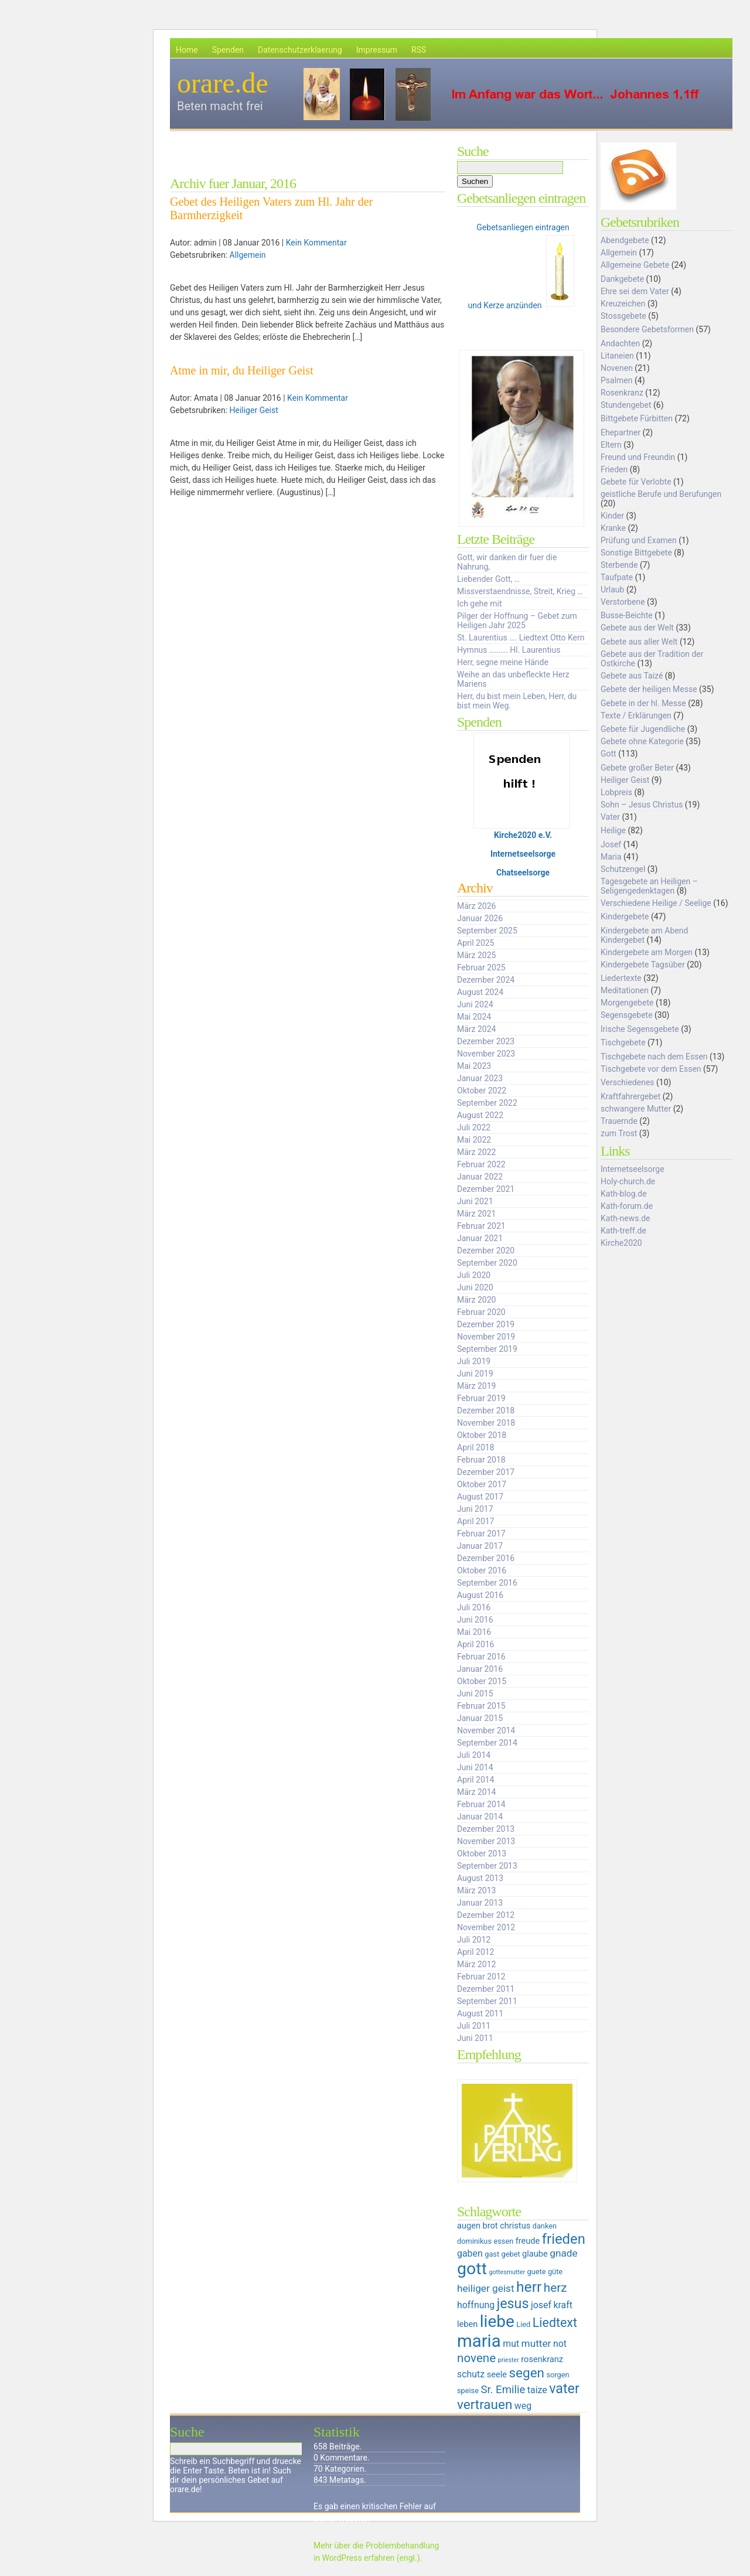  What do you see at coordinates (642, 741) in the screenshot?
I see `Gebete ohne Kategorie` at bounding box center [642, 741].